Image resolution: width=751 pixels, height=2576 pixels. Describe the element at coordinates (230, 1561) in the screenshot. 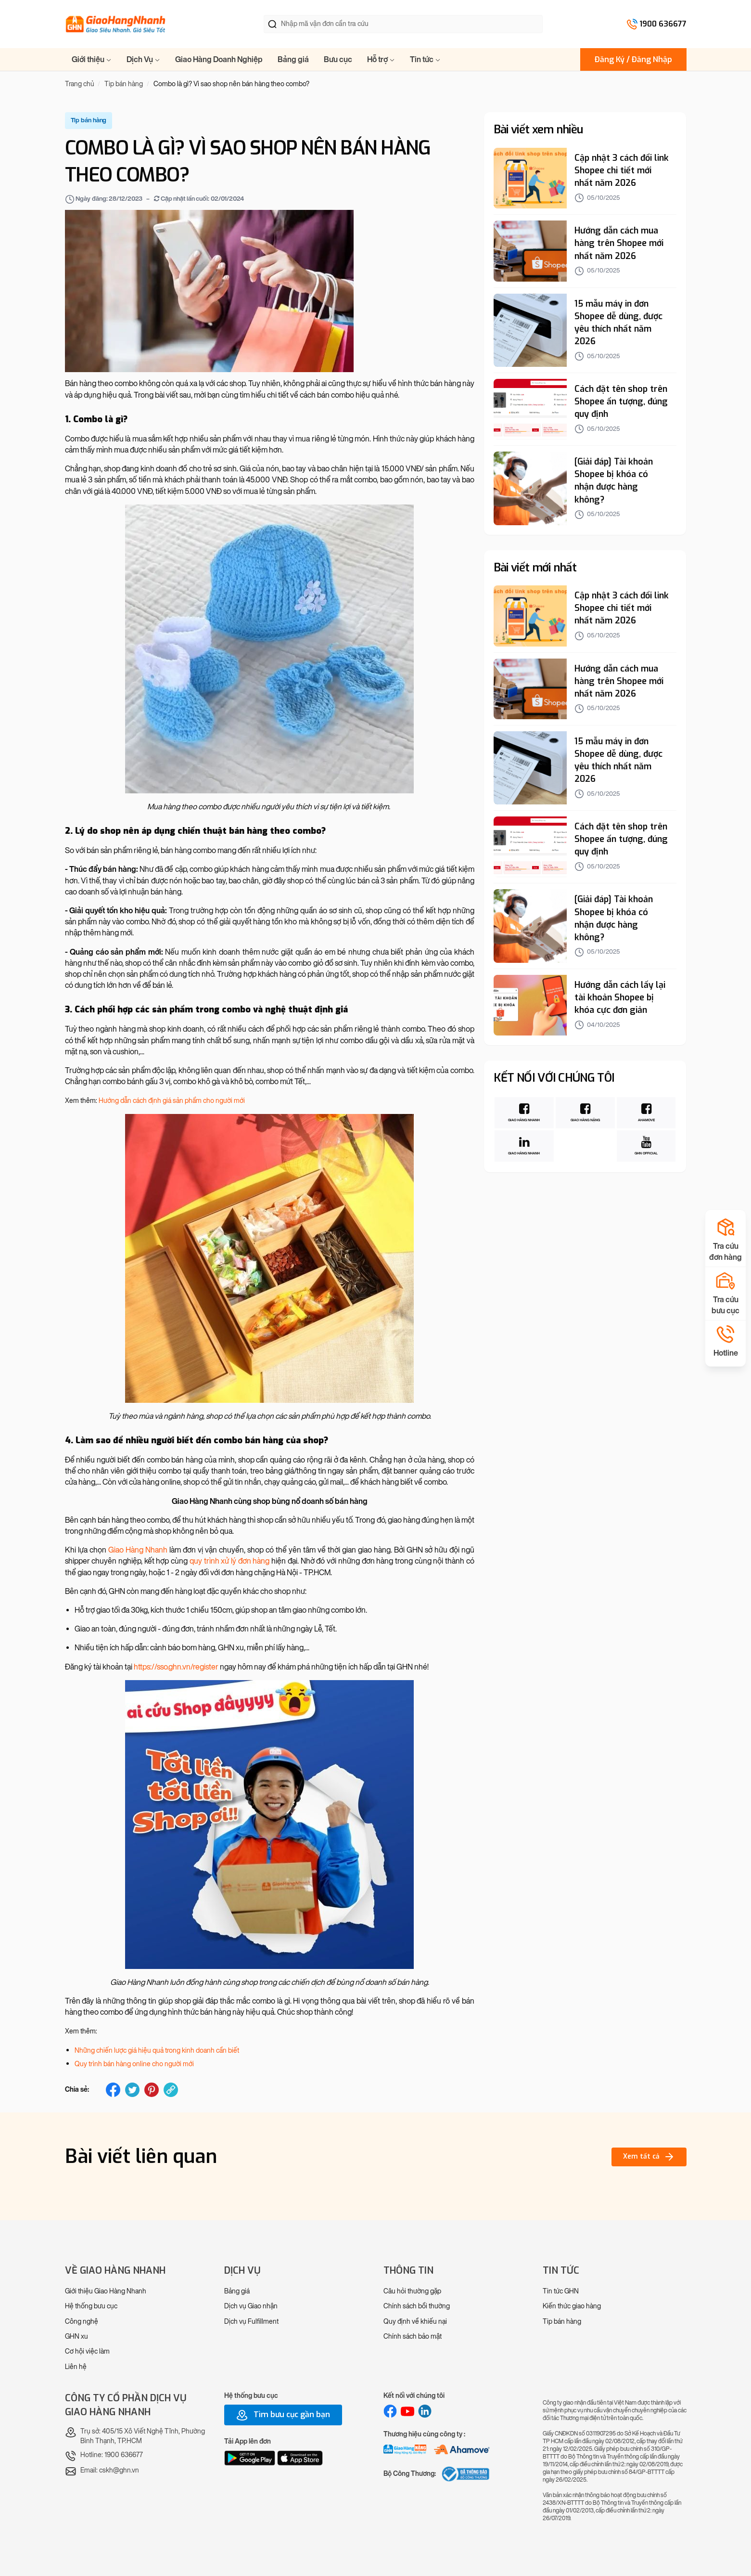

I see `quy trình xử lý đơn hàng` at that location.